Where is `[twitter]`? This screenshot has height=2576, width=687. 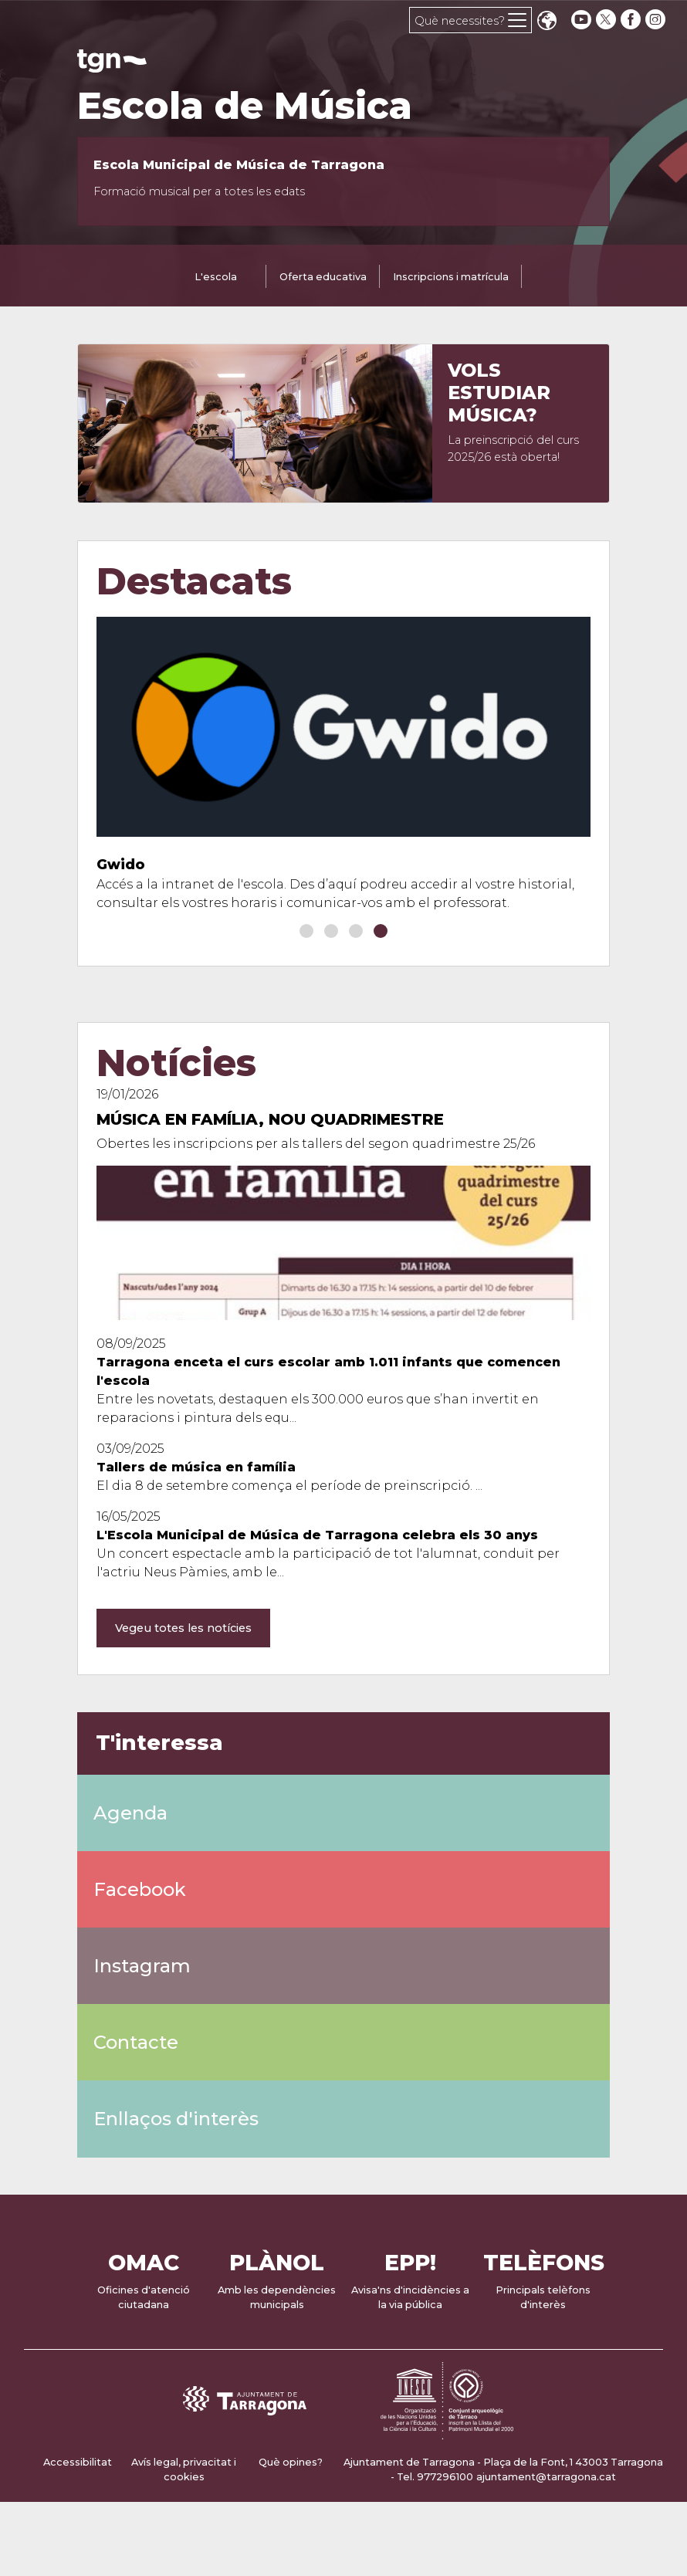 [twitter] is located at coordinates (607, 19).